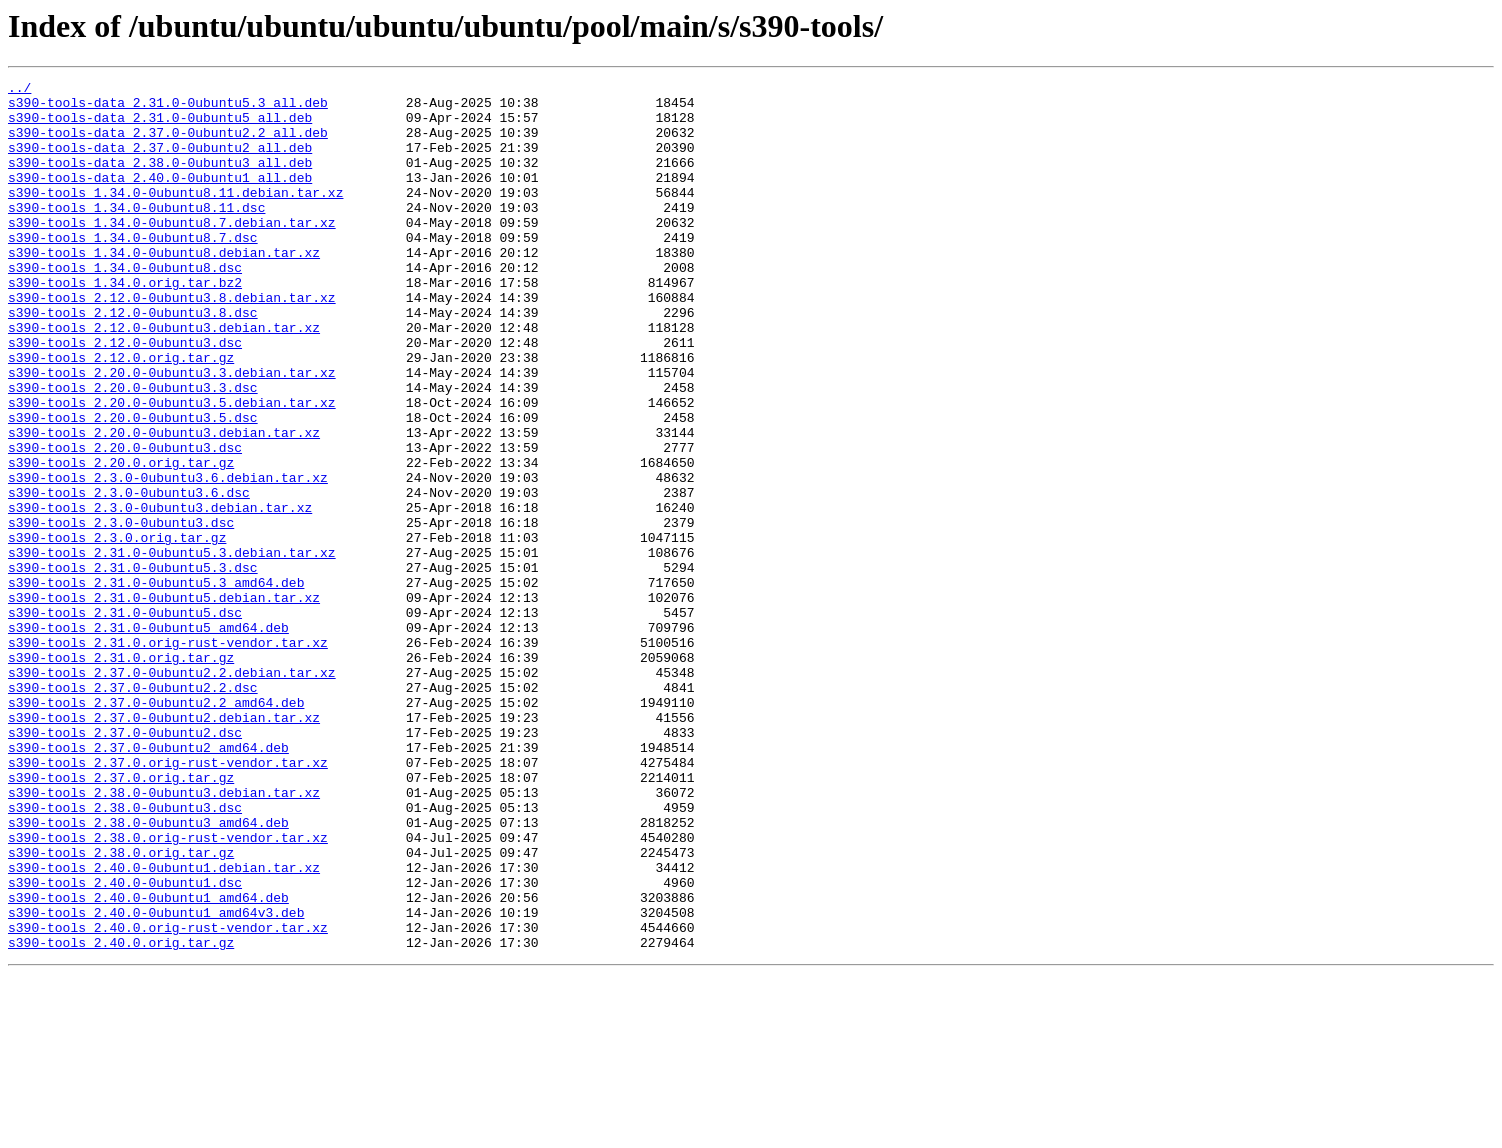  Describe the element at coordinates (172, 792) in the screenshot. I see `s390-tools_2.37.0-0ubuntu2.2.debian.tar.xz` at that location.